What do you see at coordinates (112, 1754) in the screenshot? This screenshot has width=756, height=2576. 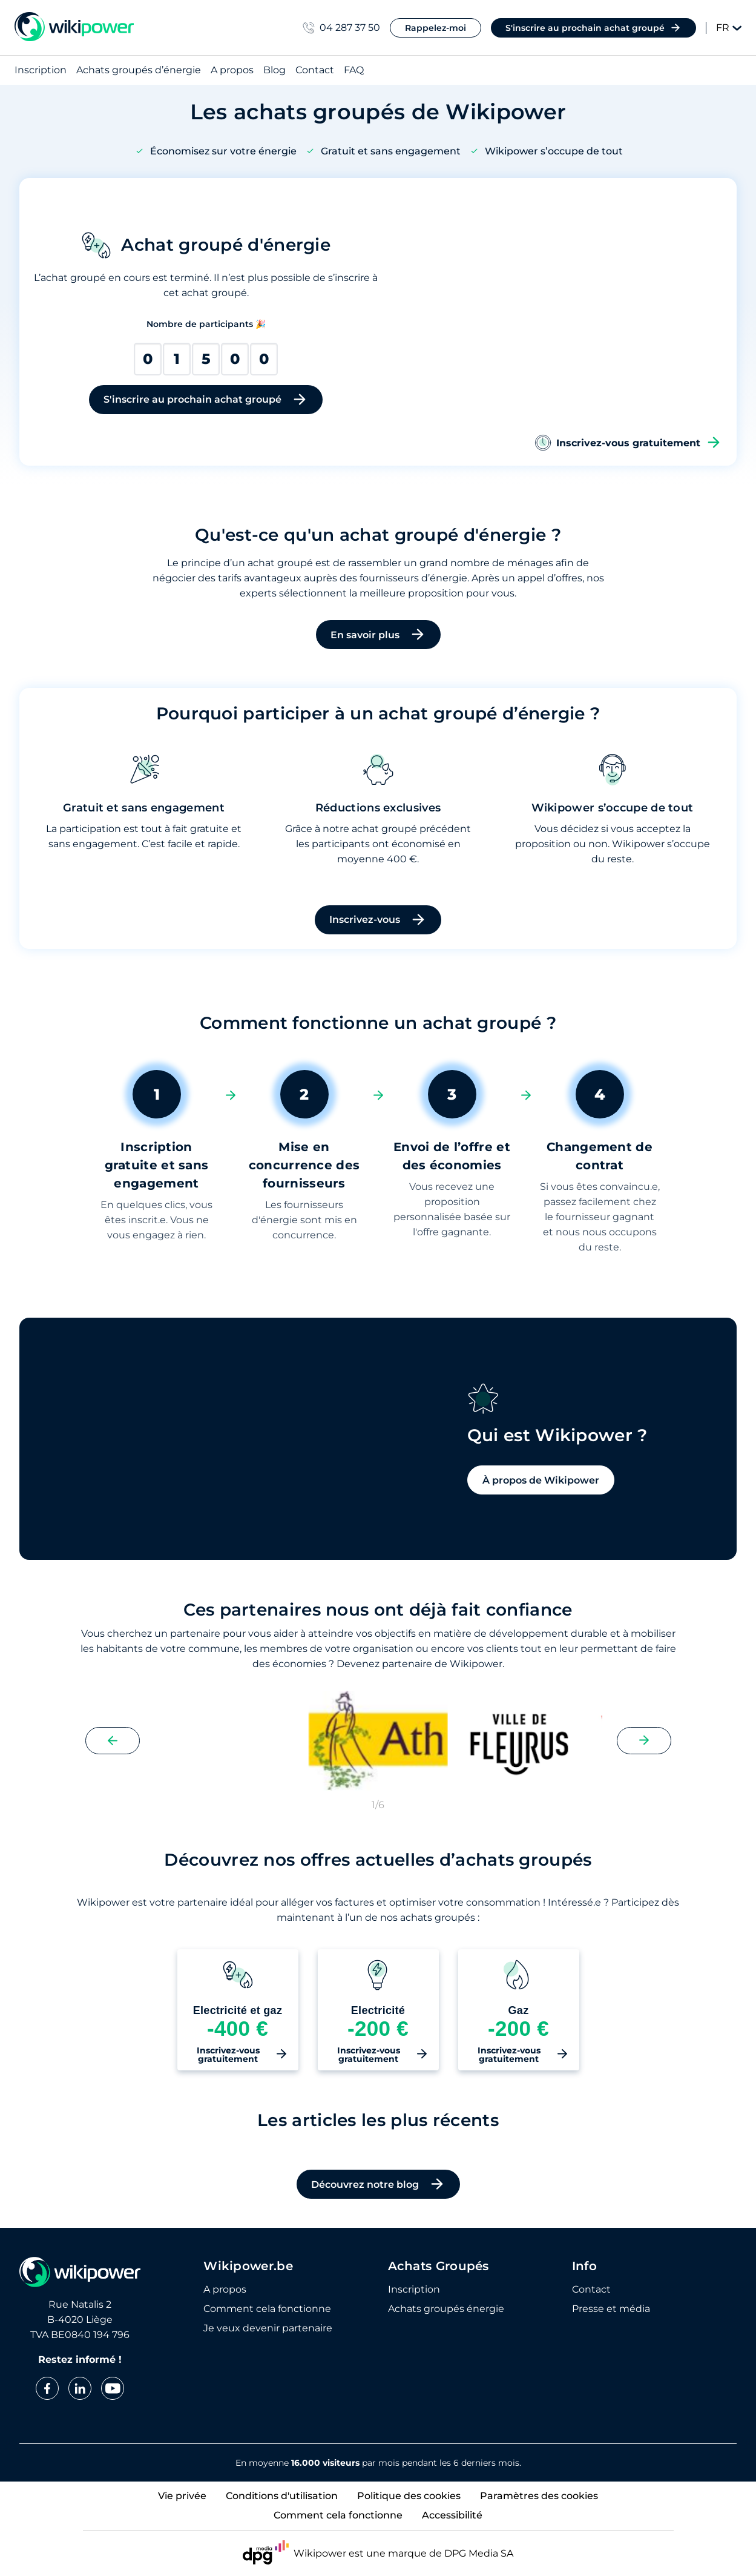 I see `[Previous slide]` at bounding box center [112, 1754].